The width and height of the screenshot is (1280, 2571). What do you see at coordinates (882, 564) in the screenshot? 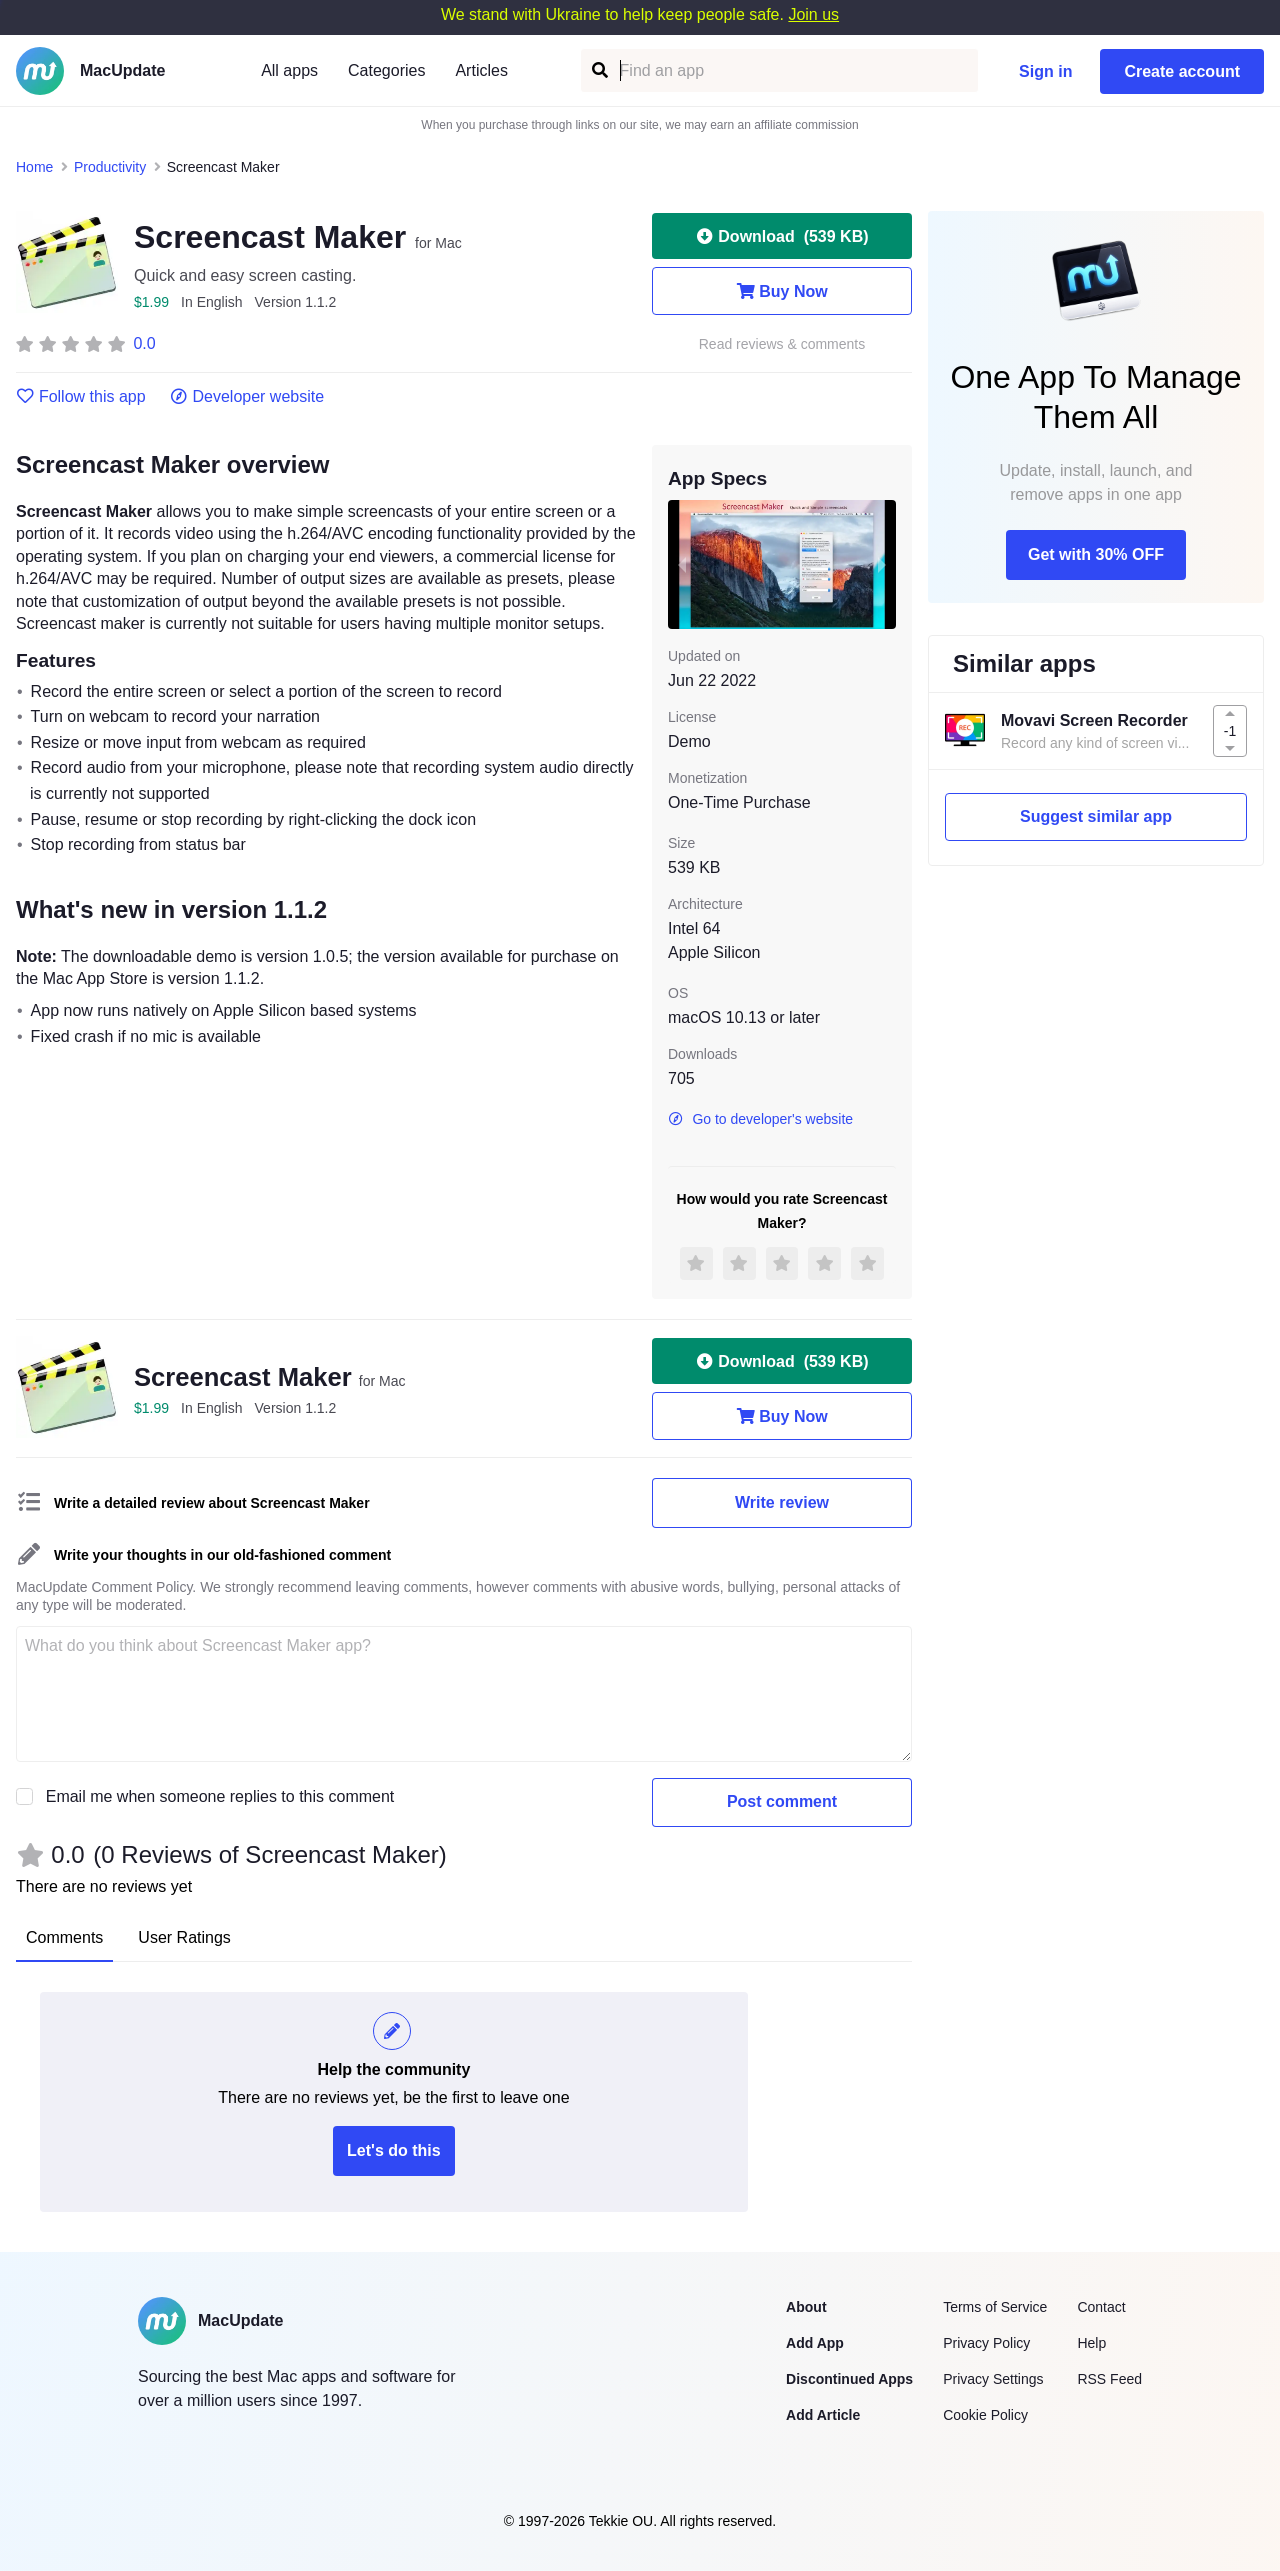
I see `[next slide / item]` at bounding box center [882, 564].